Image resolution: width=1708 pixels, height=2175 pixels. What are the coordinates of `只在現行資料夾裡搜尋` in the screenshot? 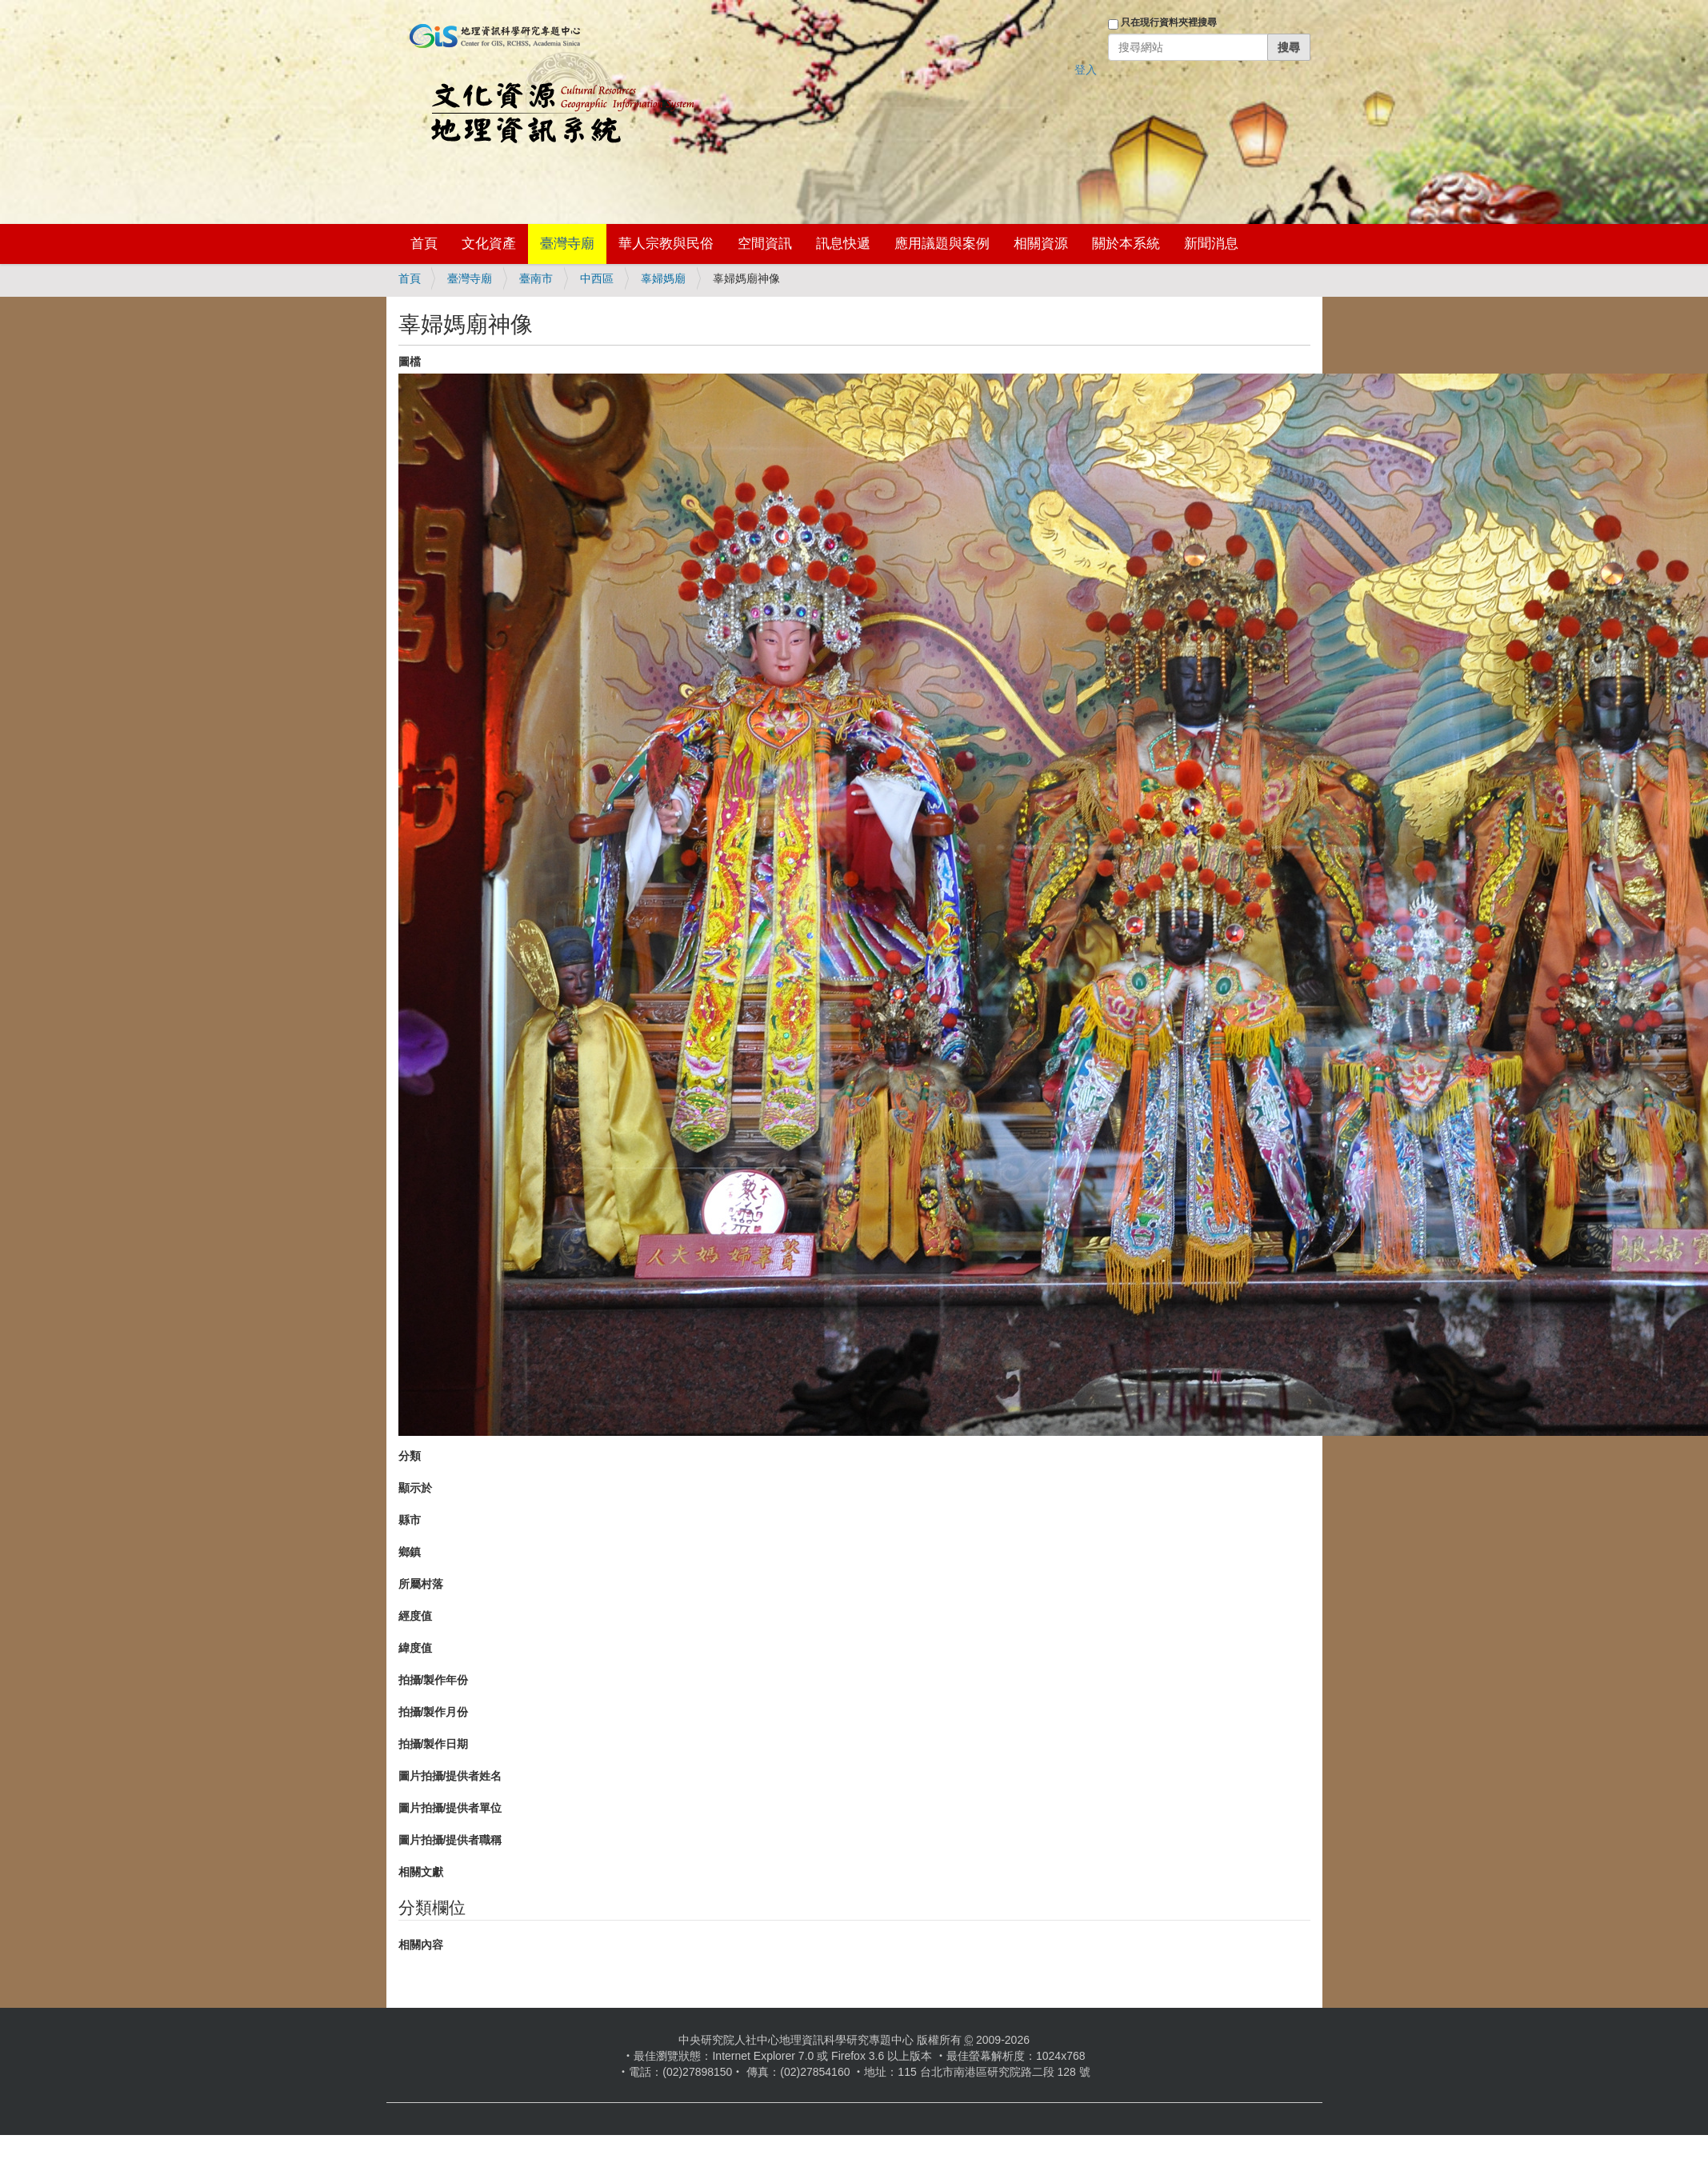 It's located at (1169, 22).